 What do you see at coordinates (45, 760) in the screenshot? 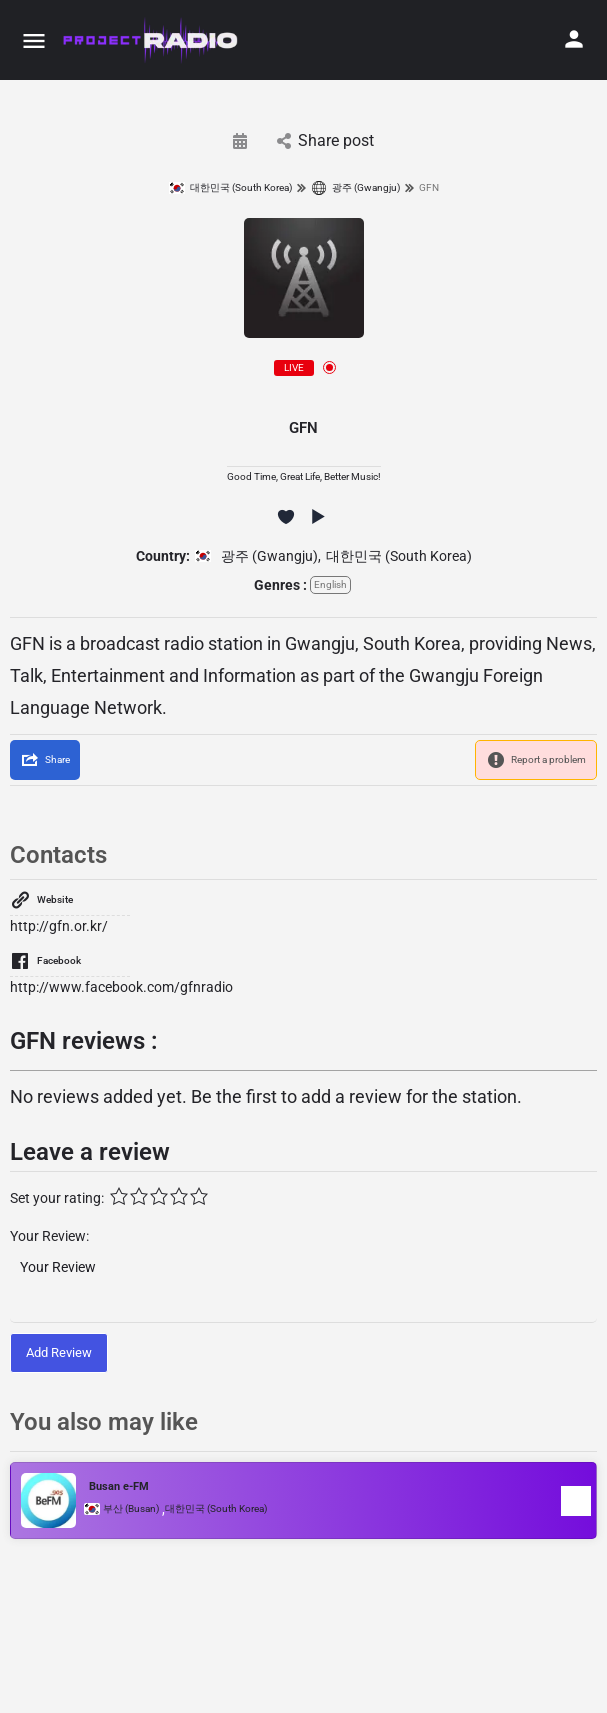
I see `[Share]` at bounding box center [45, 760].